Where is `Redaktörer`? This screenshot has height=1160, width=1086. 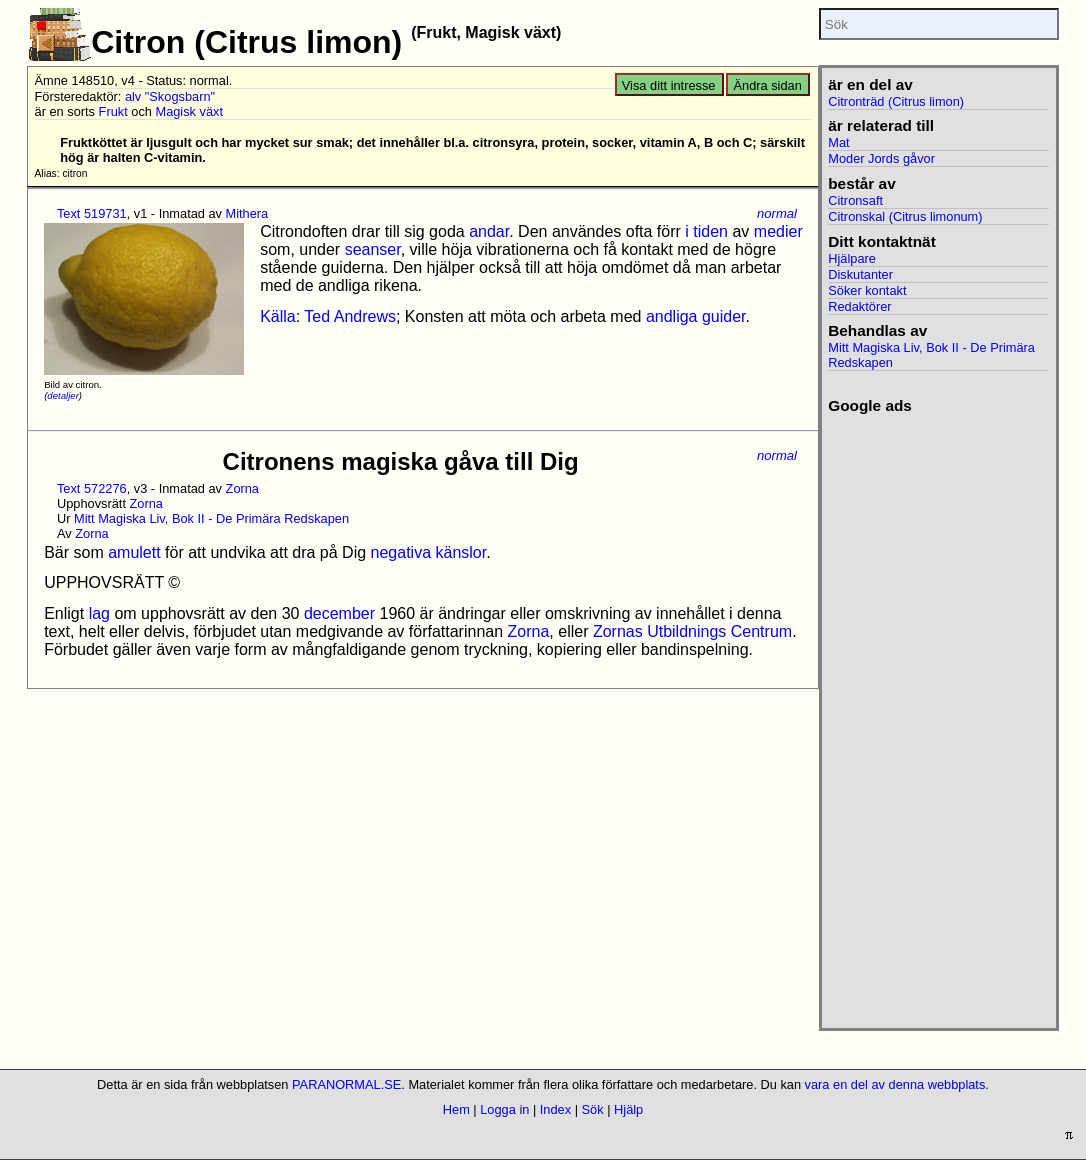
Redaktörer is located at coordinates (859, 306).